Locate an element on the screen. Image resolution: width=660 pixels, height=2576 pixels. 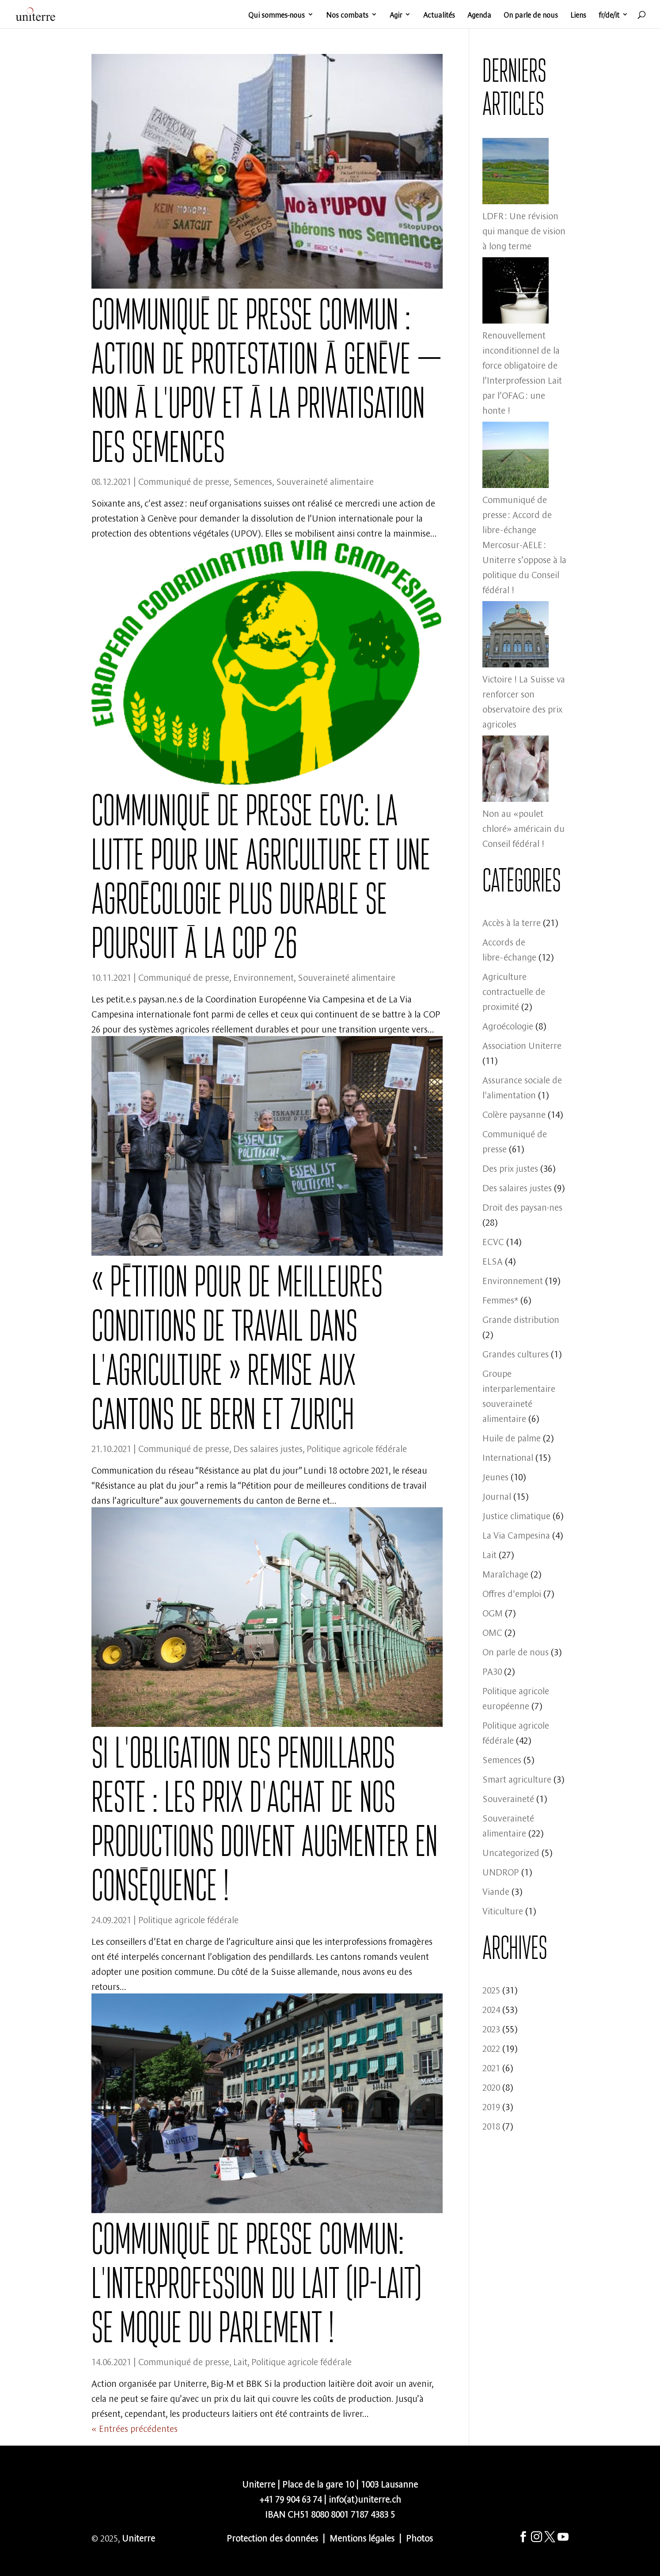
fr/de/it is located at coordinates (609, 15).